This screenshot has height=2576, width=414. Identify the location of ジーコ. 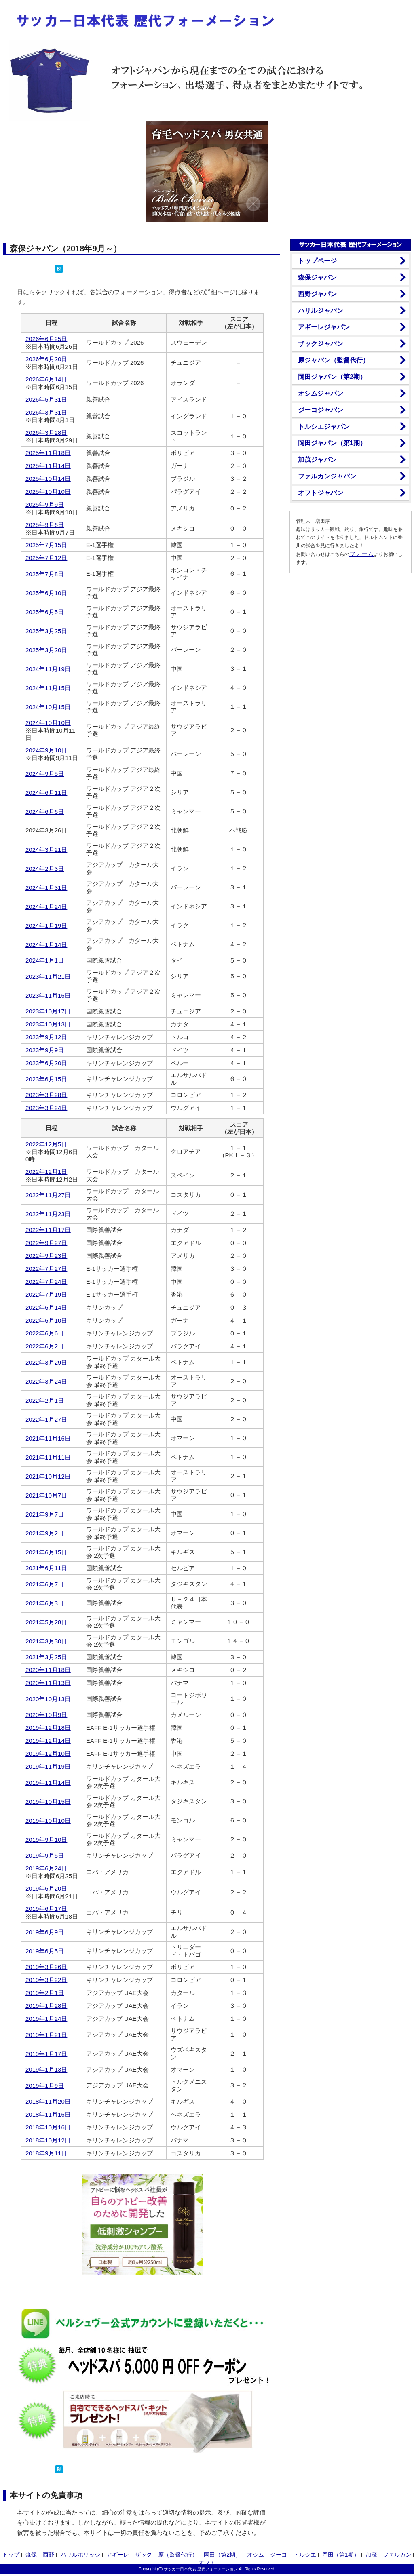
(278, 2554).